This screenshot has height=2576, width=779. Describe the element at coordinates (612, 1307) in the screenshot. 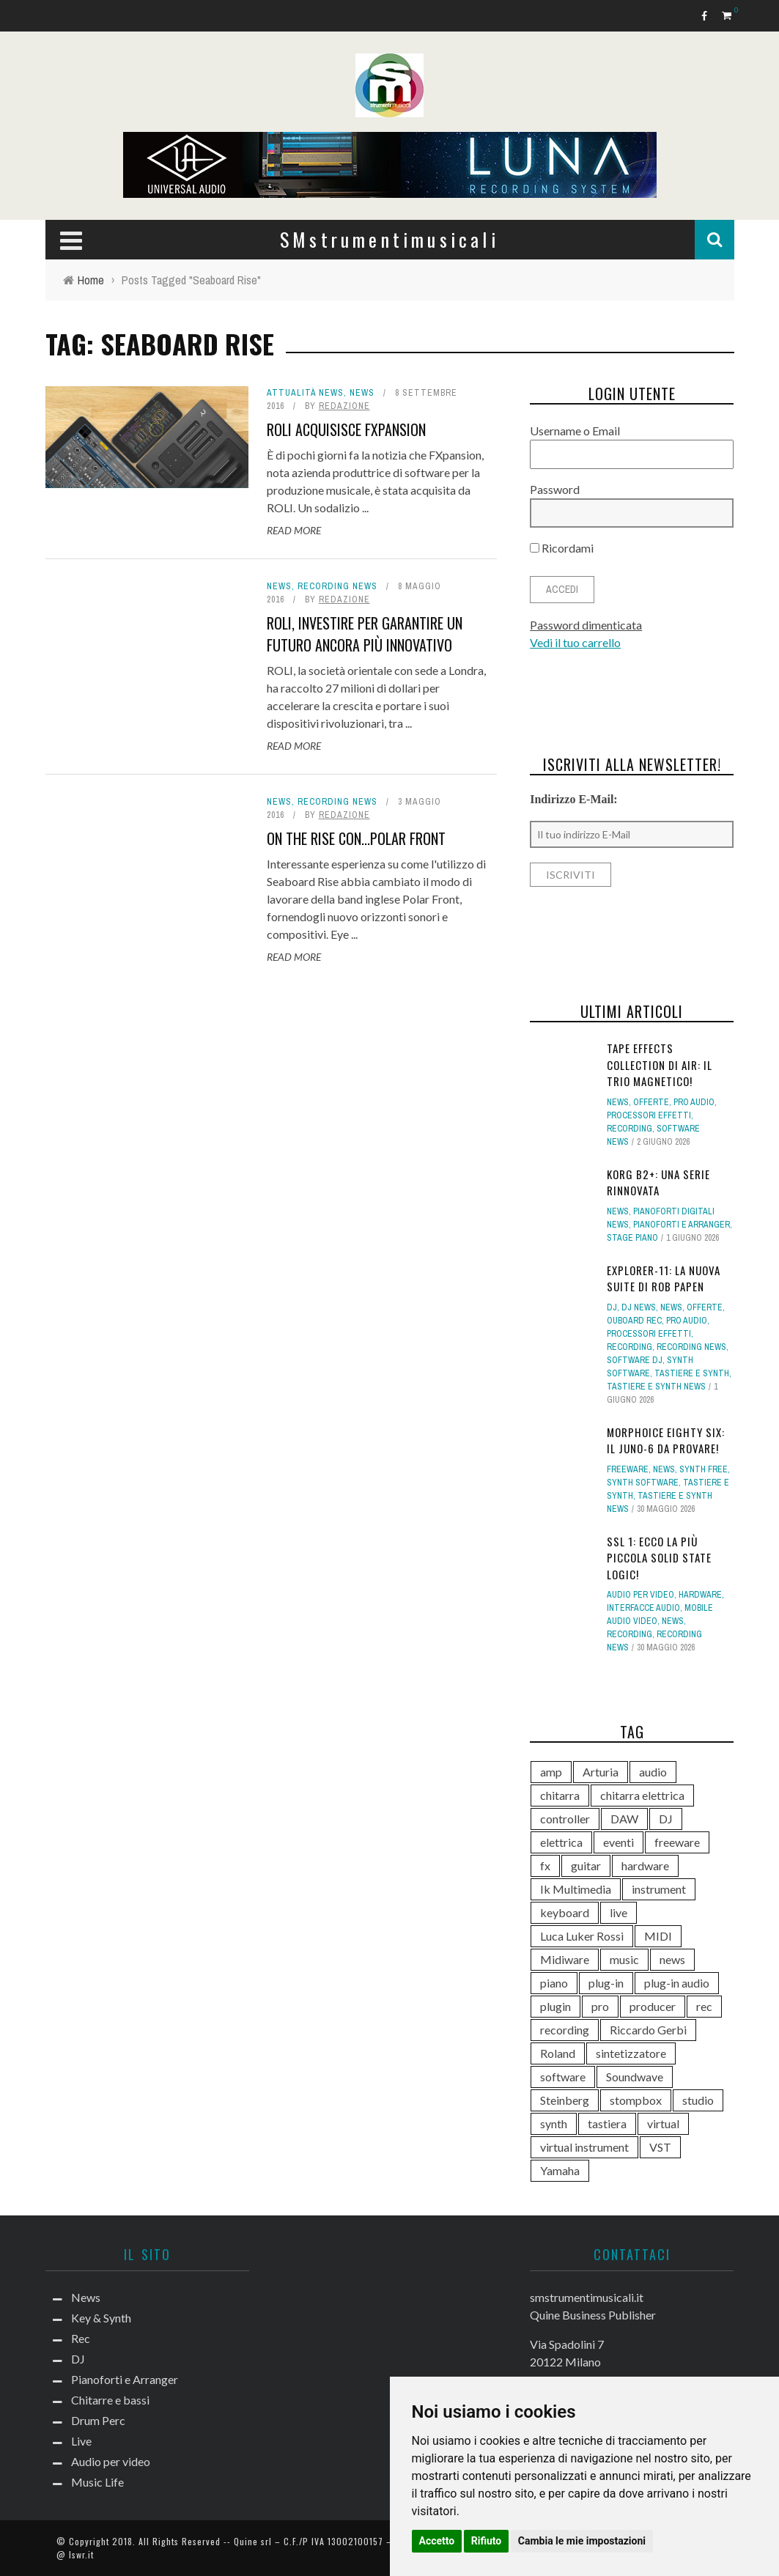

I see `DJ` at that location.